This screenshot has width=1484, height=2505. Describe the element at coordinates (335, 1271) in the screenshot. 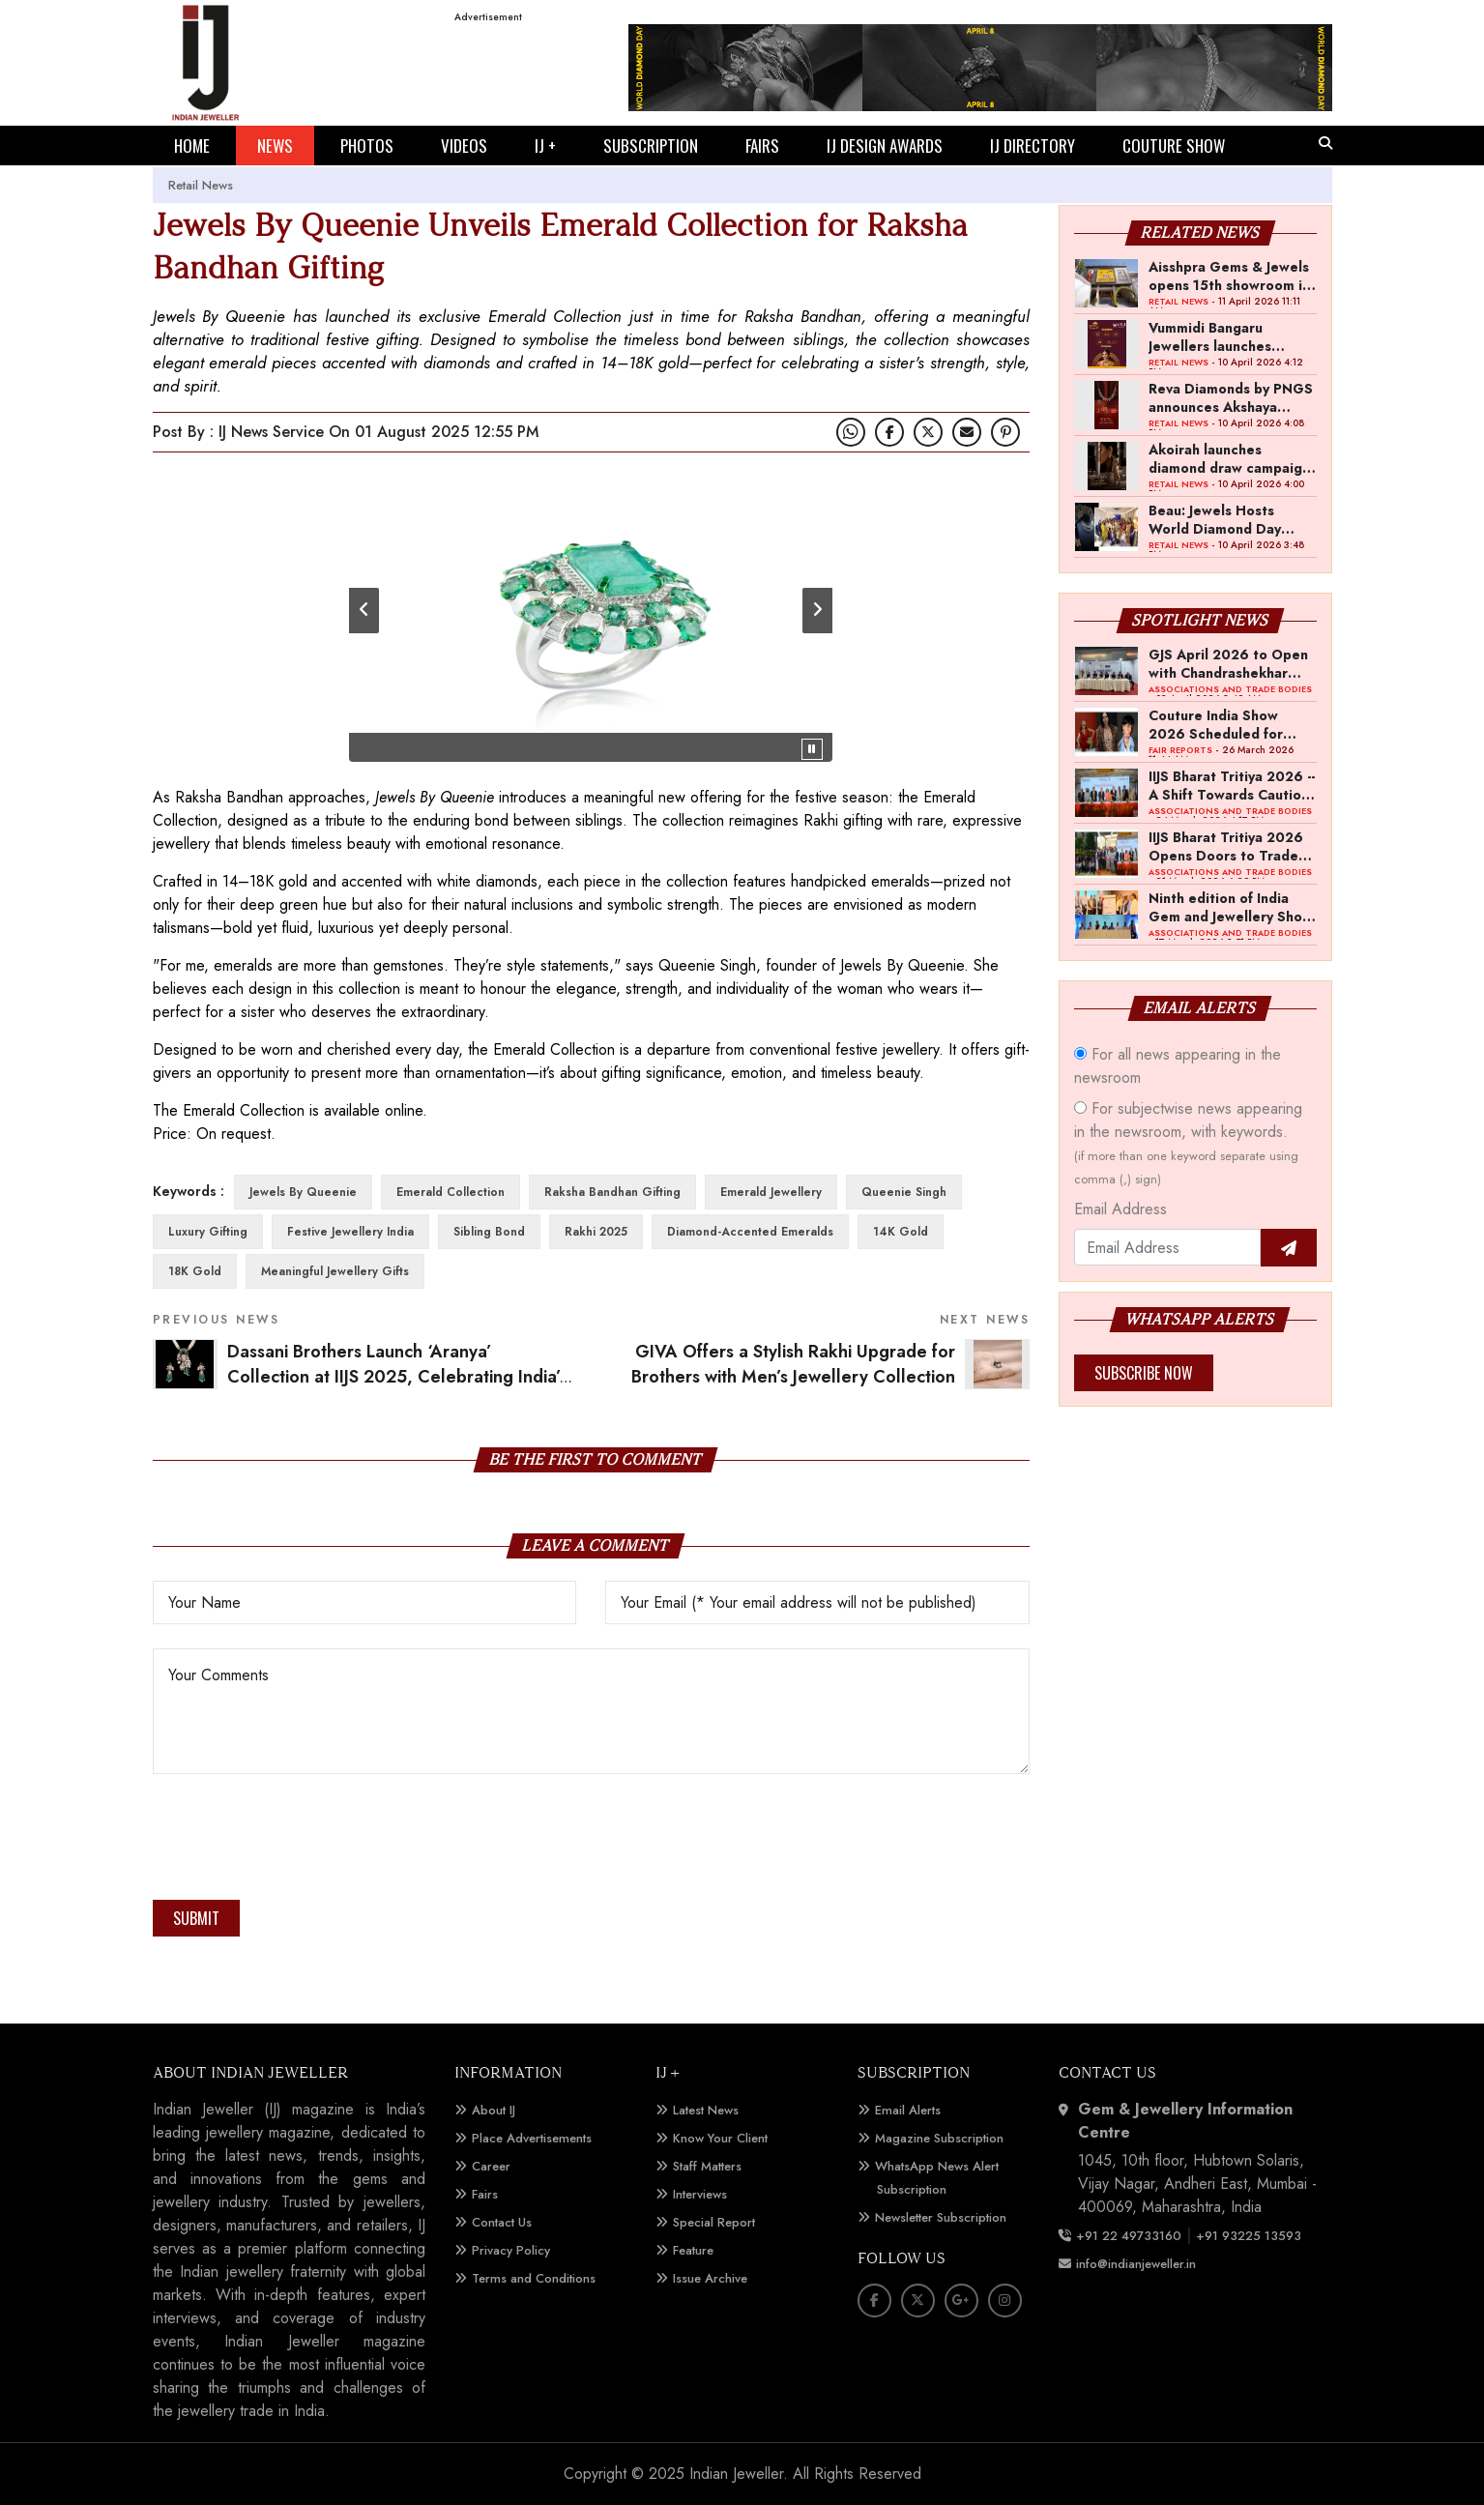

I see `meaningful jewellery gifts` at that location.